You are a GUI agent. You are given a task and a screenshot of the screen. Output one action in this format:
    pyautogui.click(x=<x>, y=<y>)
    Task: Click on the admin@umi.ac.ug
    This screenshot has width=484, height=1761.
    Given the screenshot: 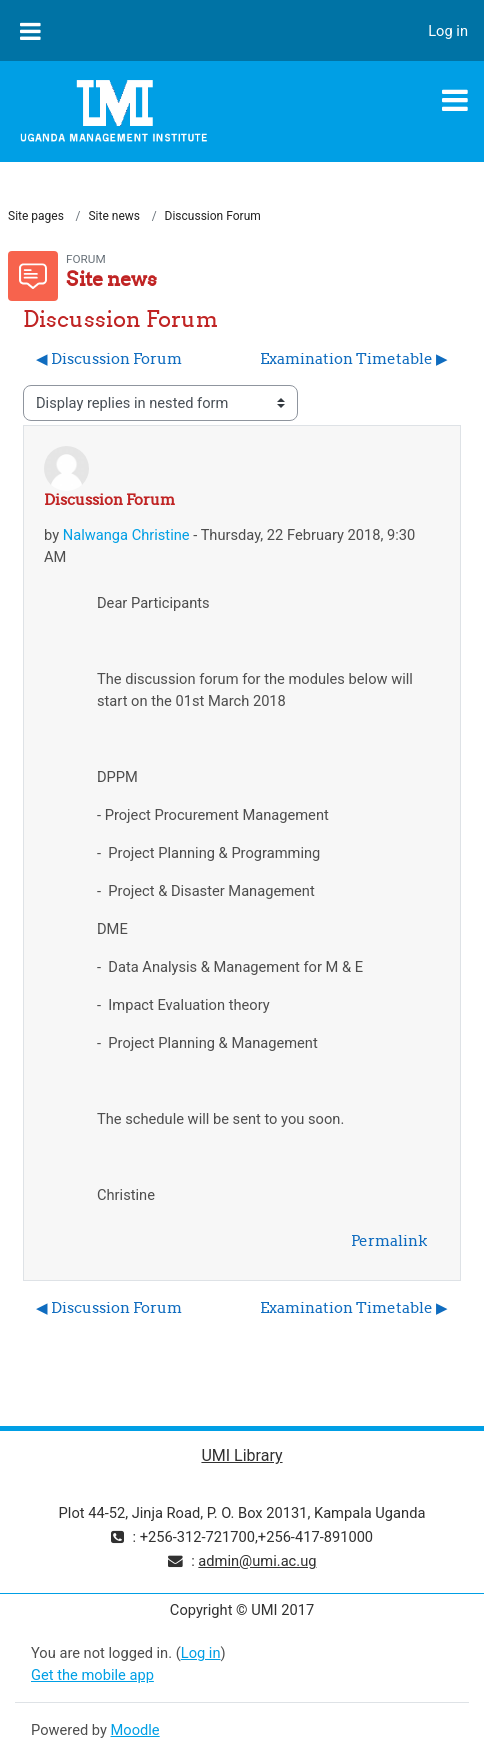 What is the action you would take?
    pyautogui.click(x=257, y=1561)
    